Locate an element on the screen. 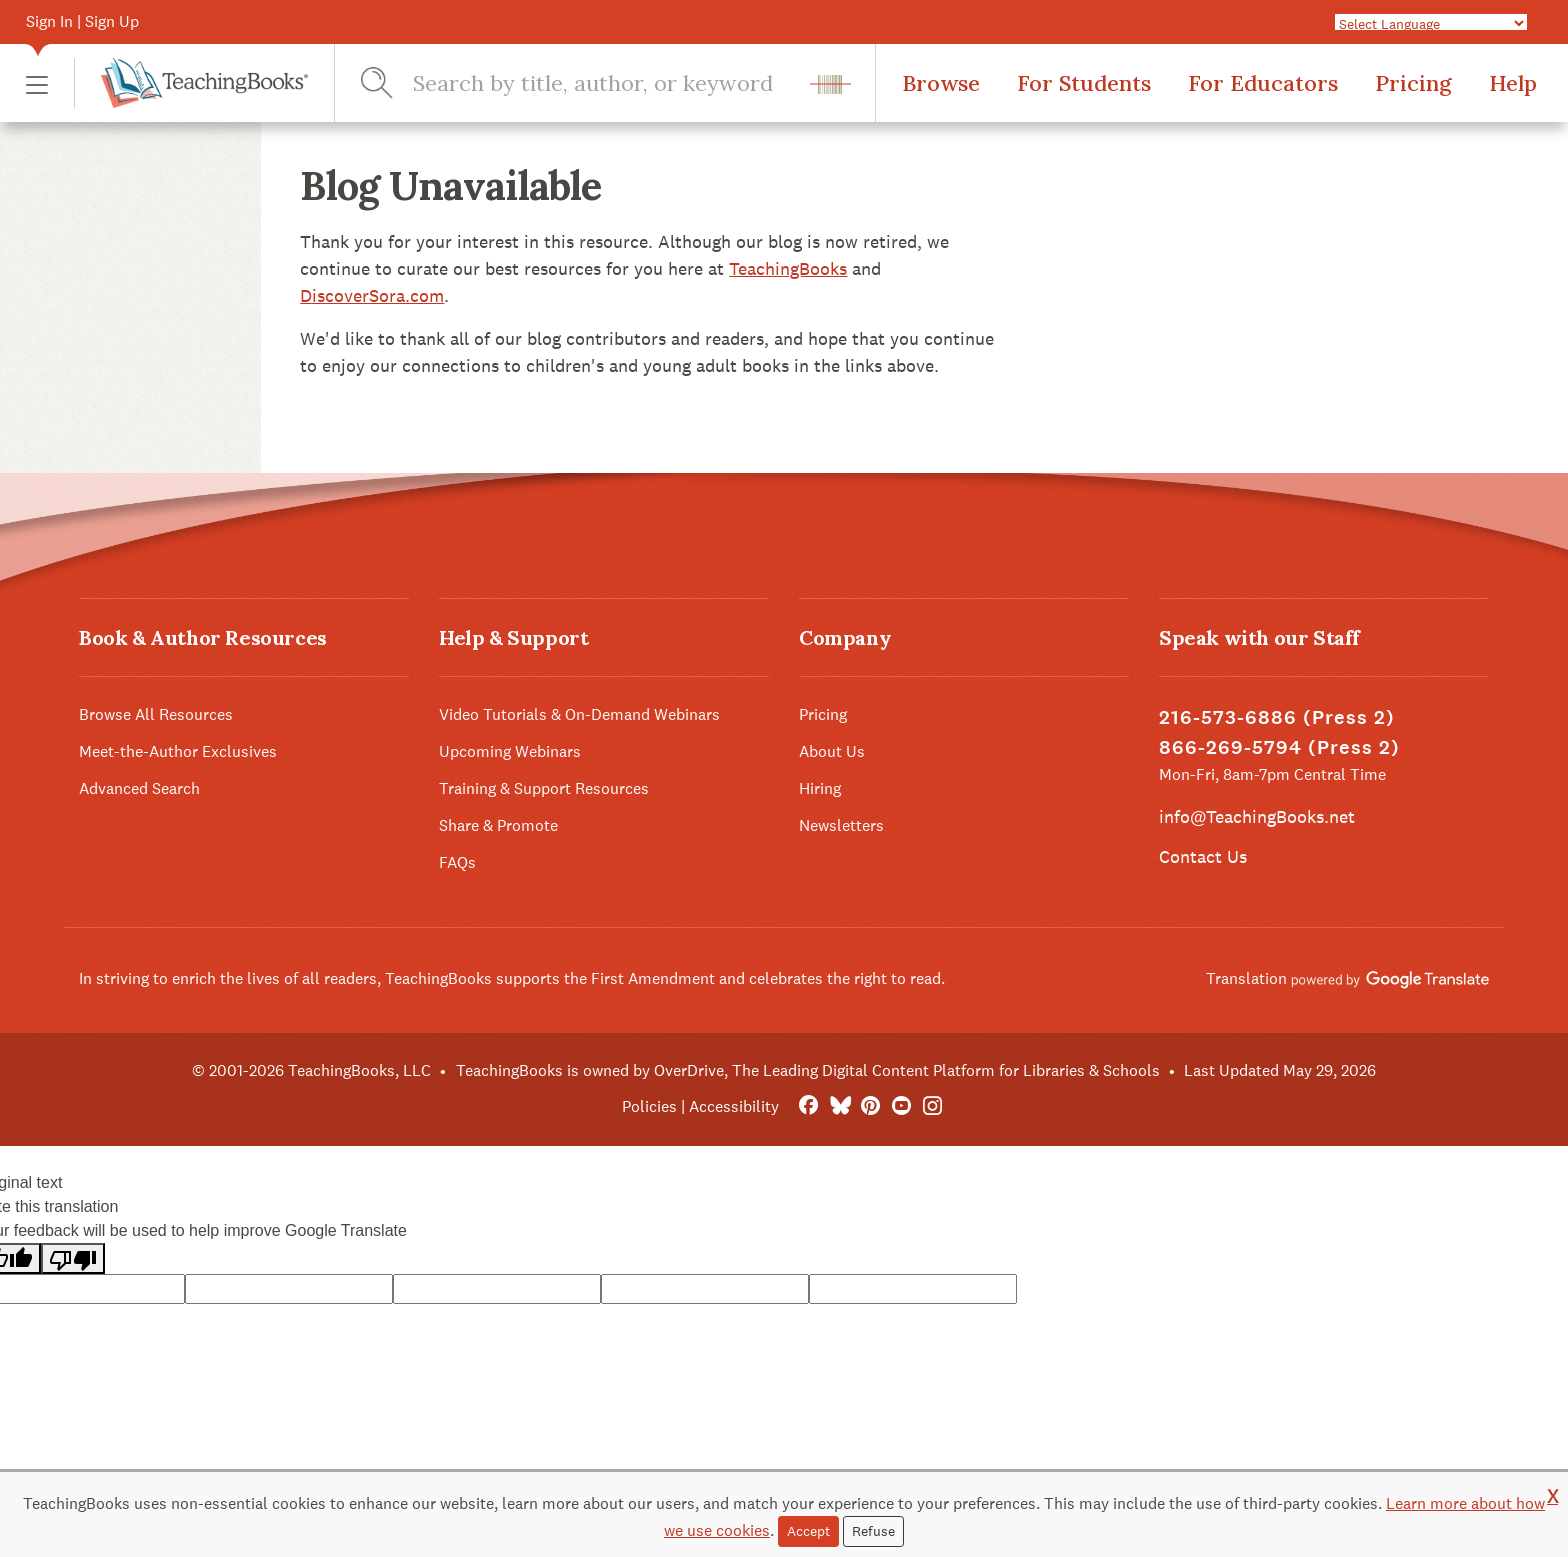  Browse All Resources is located at coordinates (156, 714).